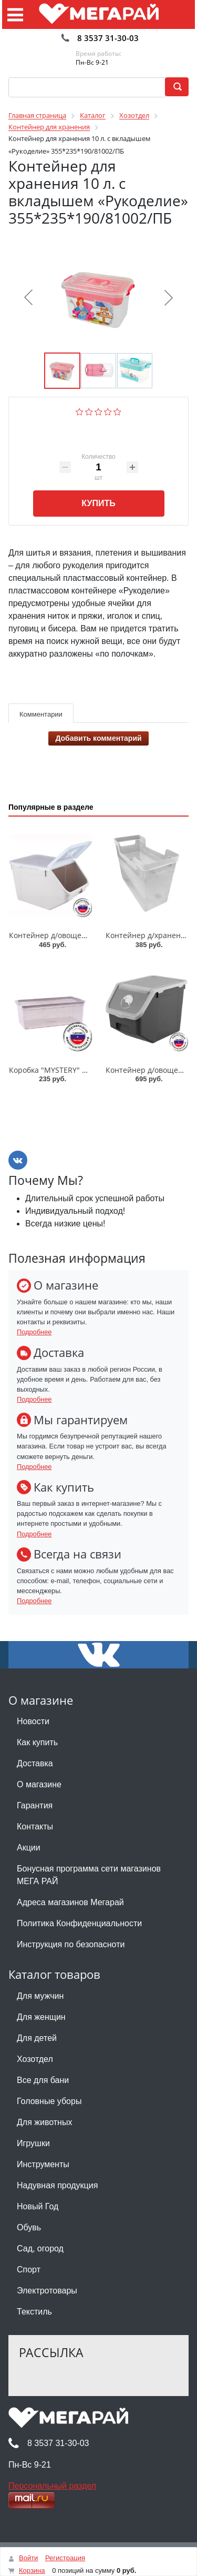 The image size is (197, 2576). Describe the element at coordinates (43, 2080) in the screenshot. I see `Все для бани` at that location.